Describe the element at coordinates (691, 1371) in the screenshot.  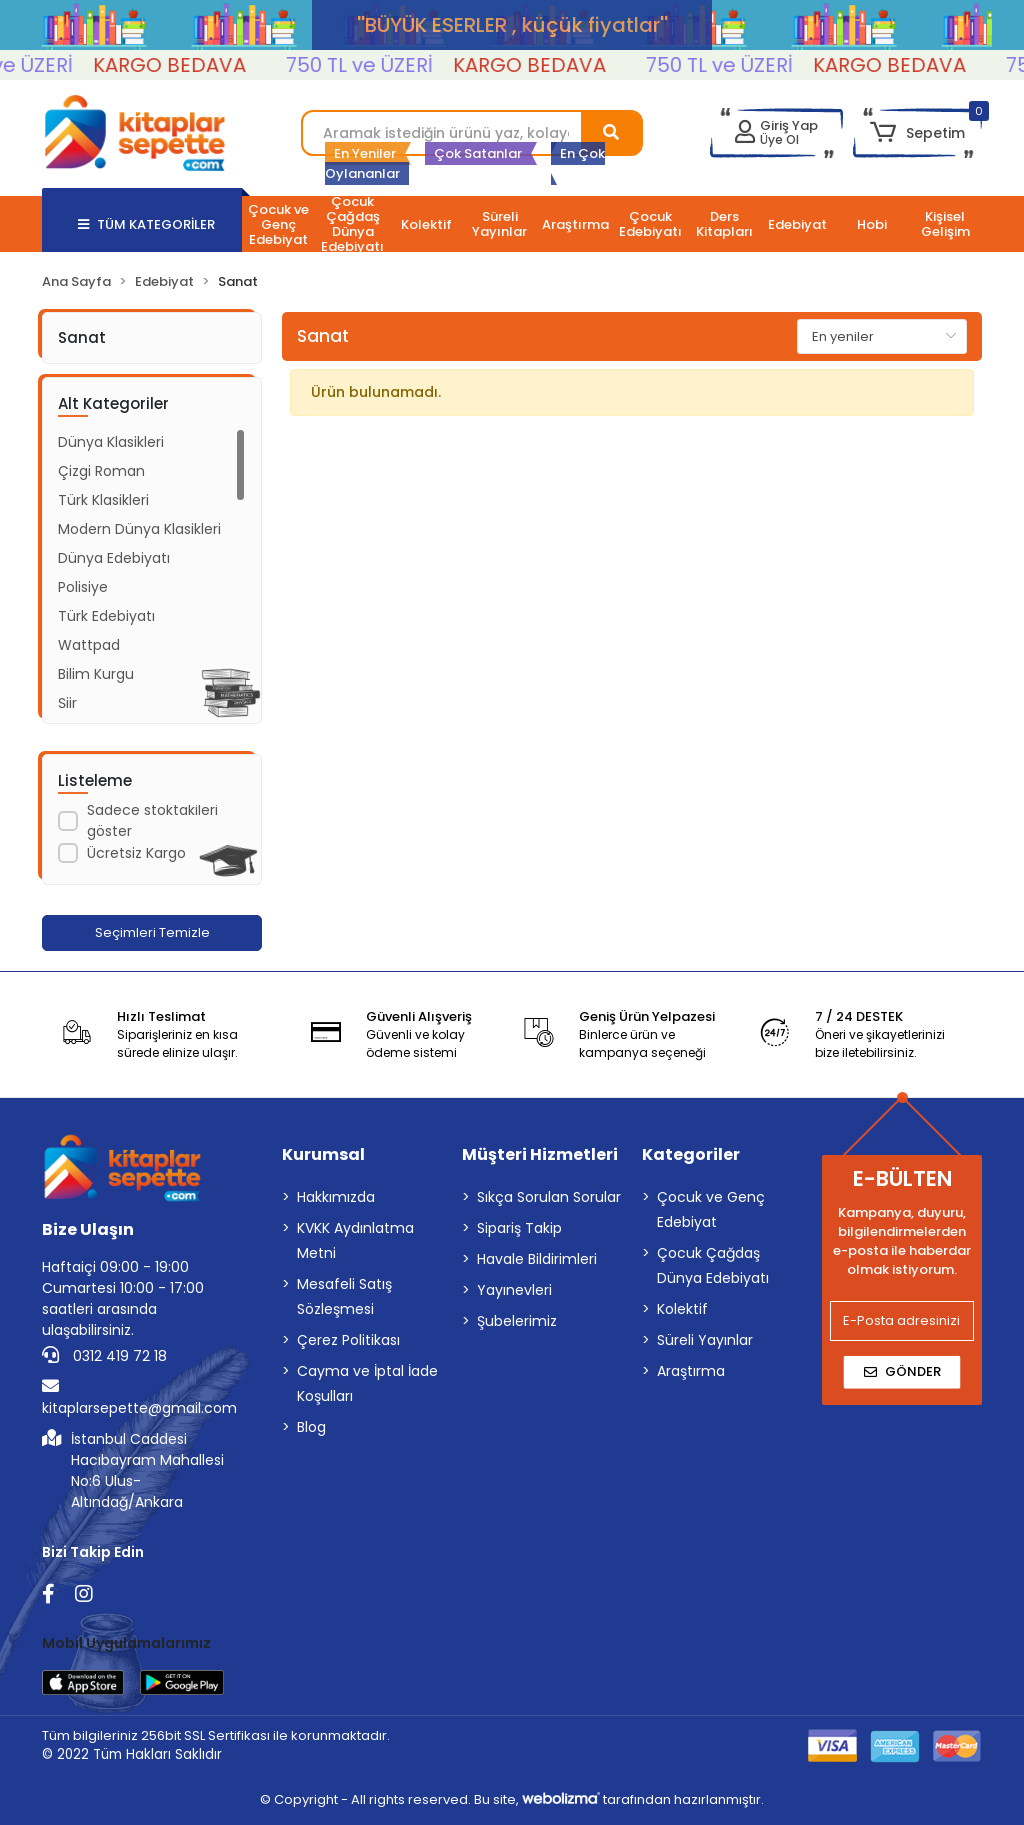
I see `Araştırma` at that location.